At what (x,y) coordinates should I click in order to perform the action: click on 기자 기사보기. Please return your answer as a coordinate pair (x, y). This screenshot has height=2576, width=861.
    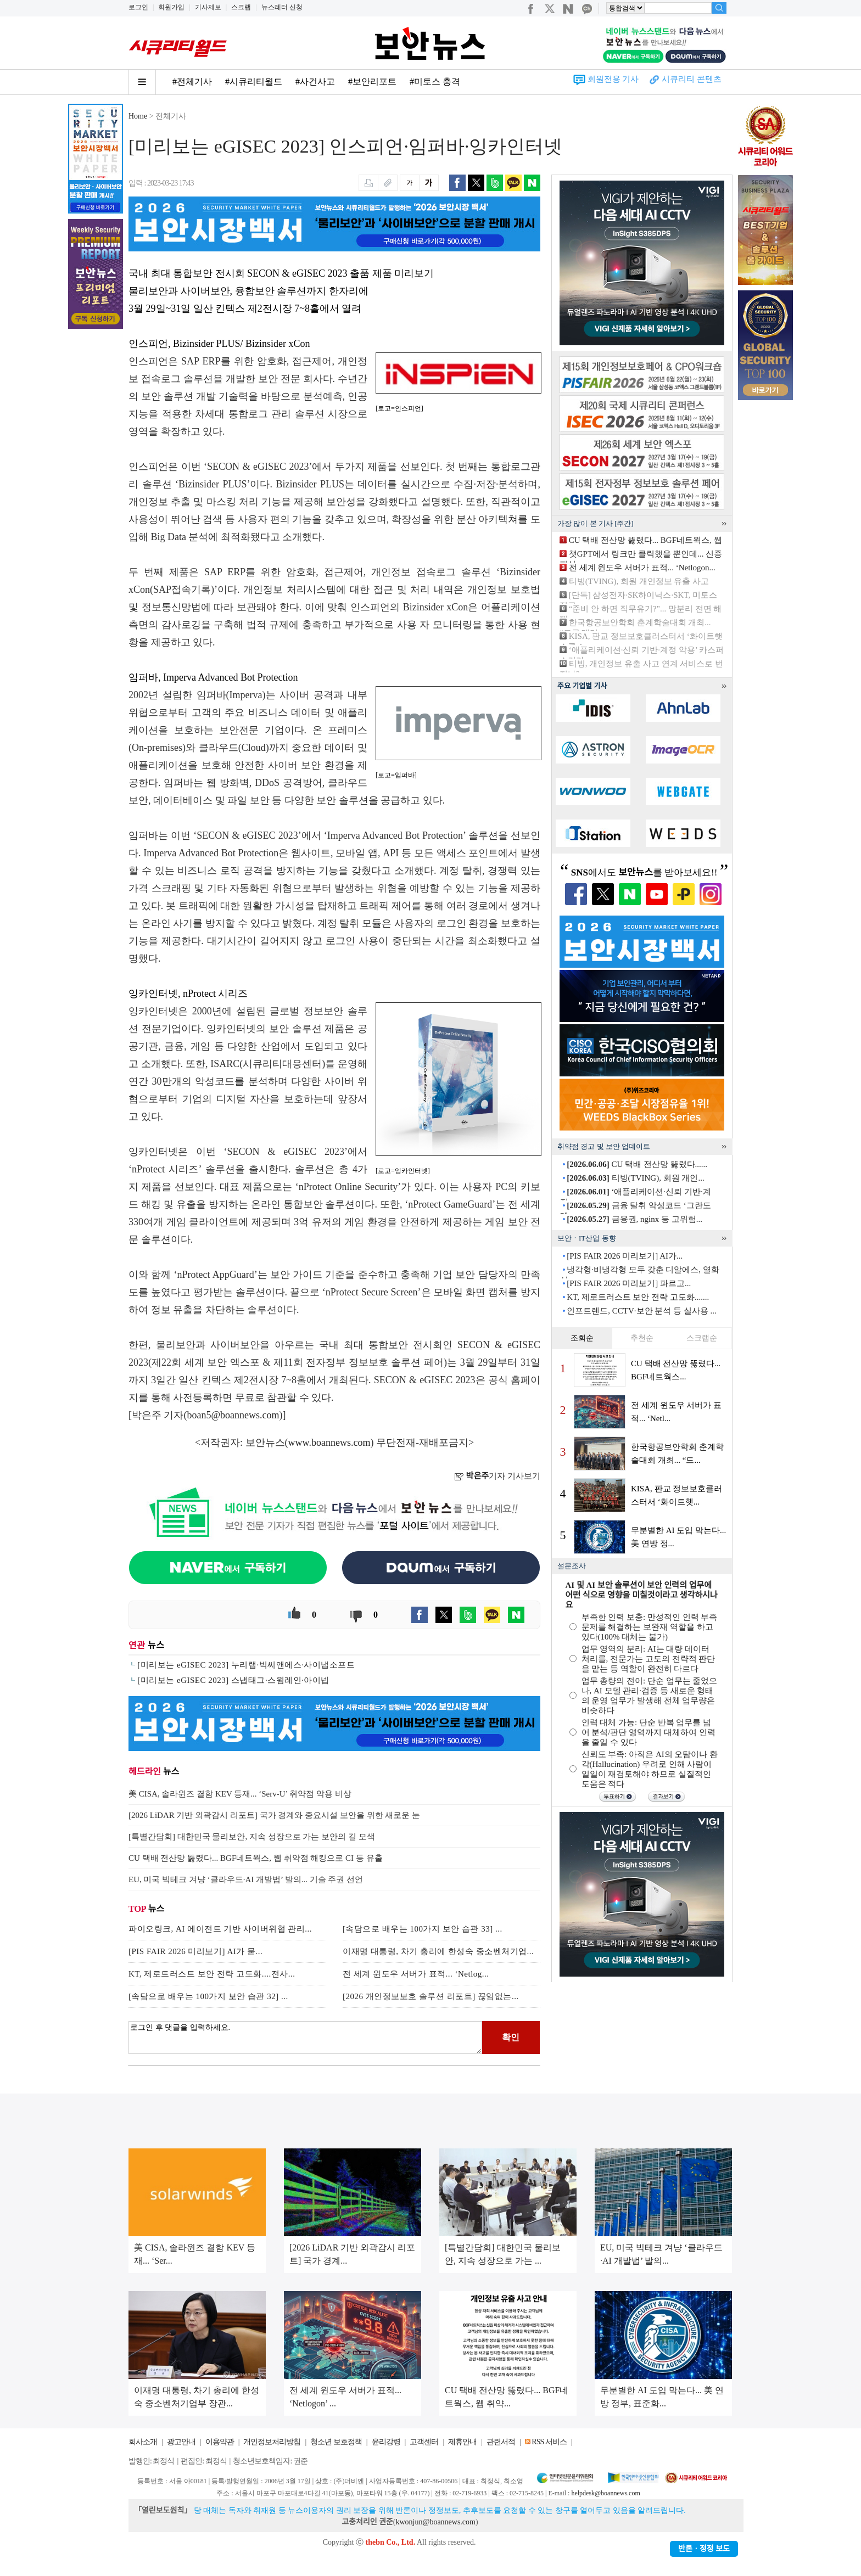
    Looking at the image, I should click on (497, 1476).